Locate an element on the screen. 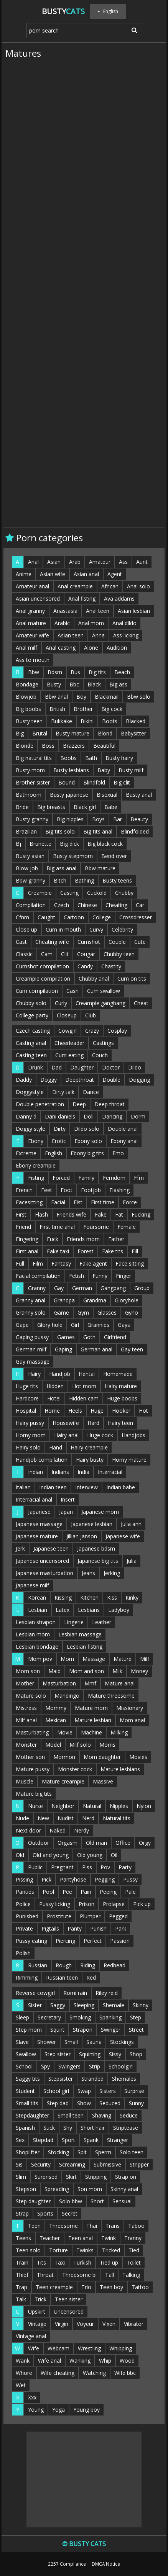 Image resolution: width=168 pixels, height=2576 pixels. Gym is located at coordinates (83, 1312).